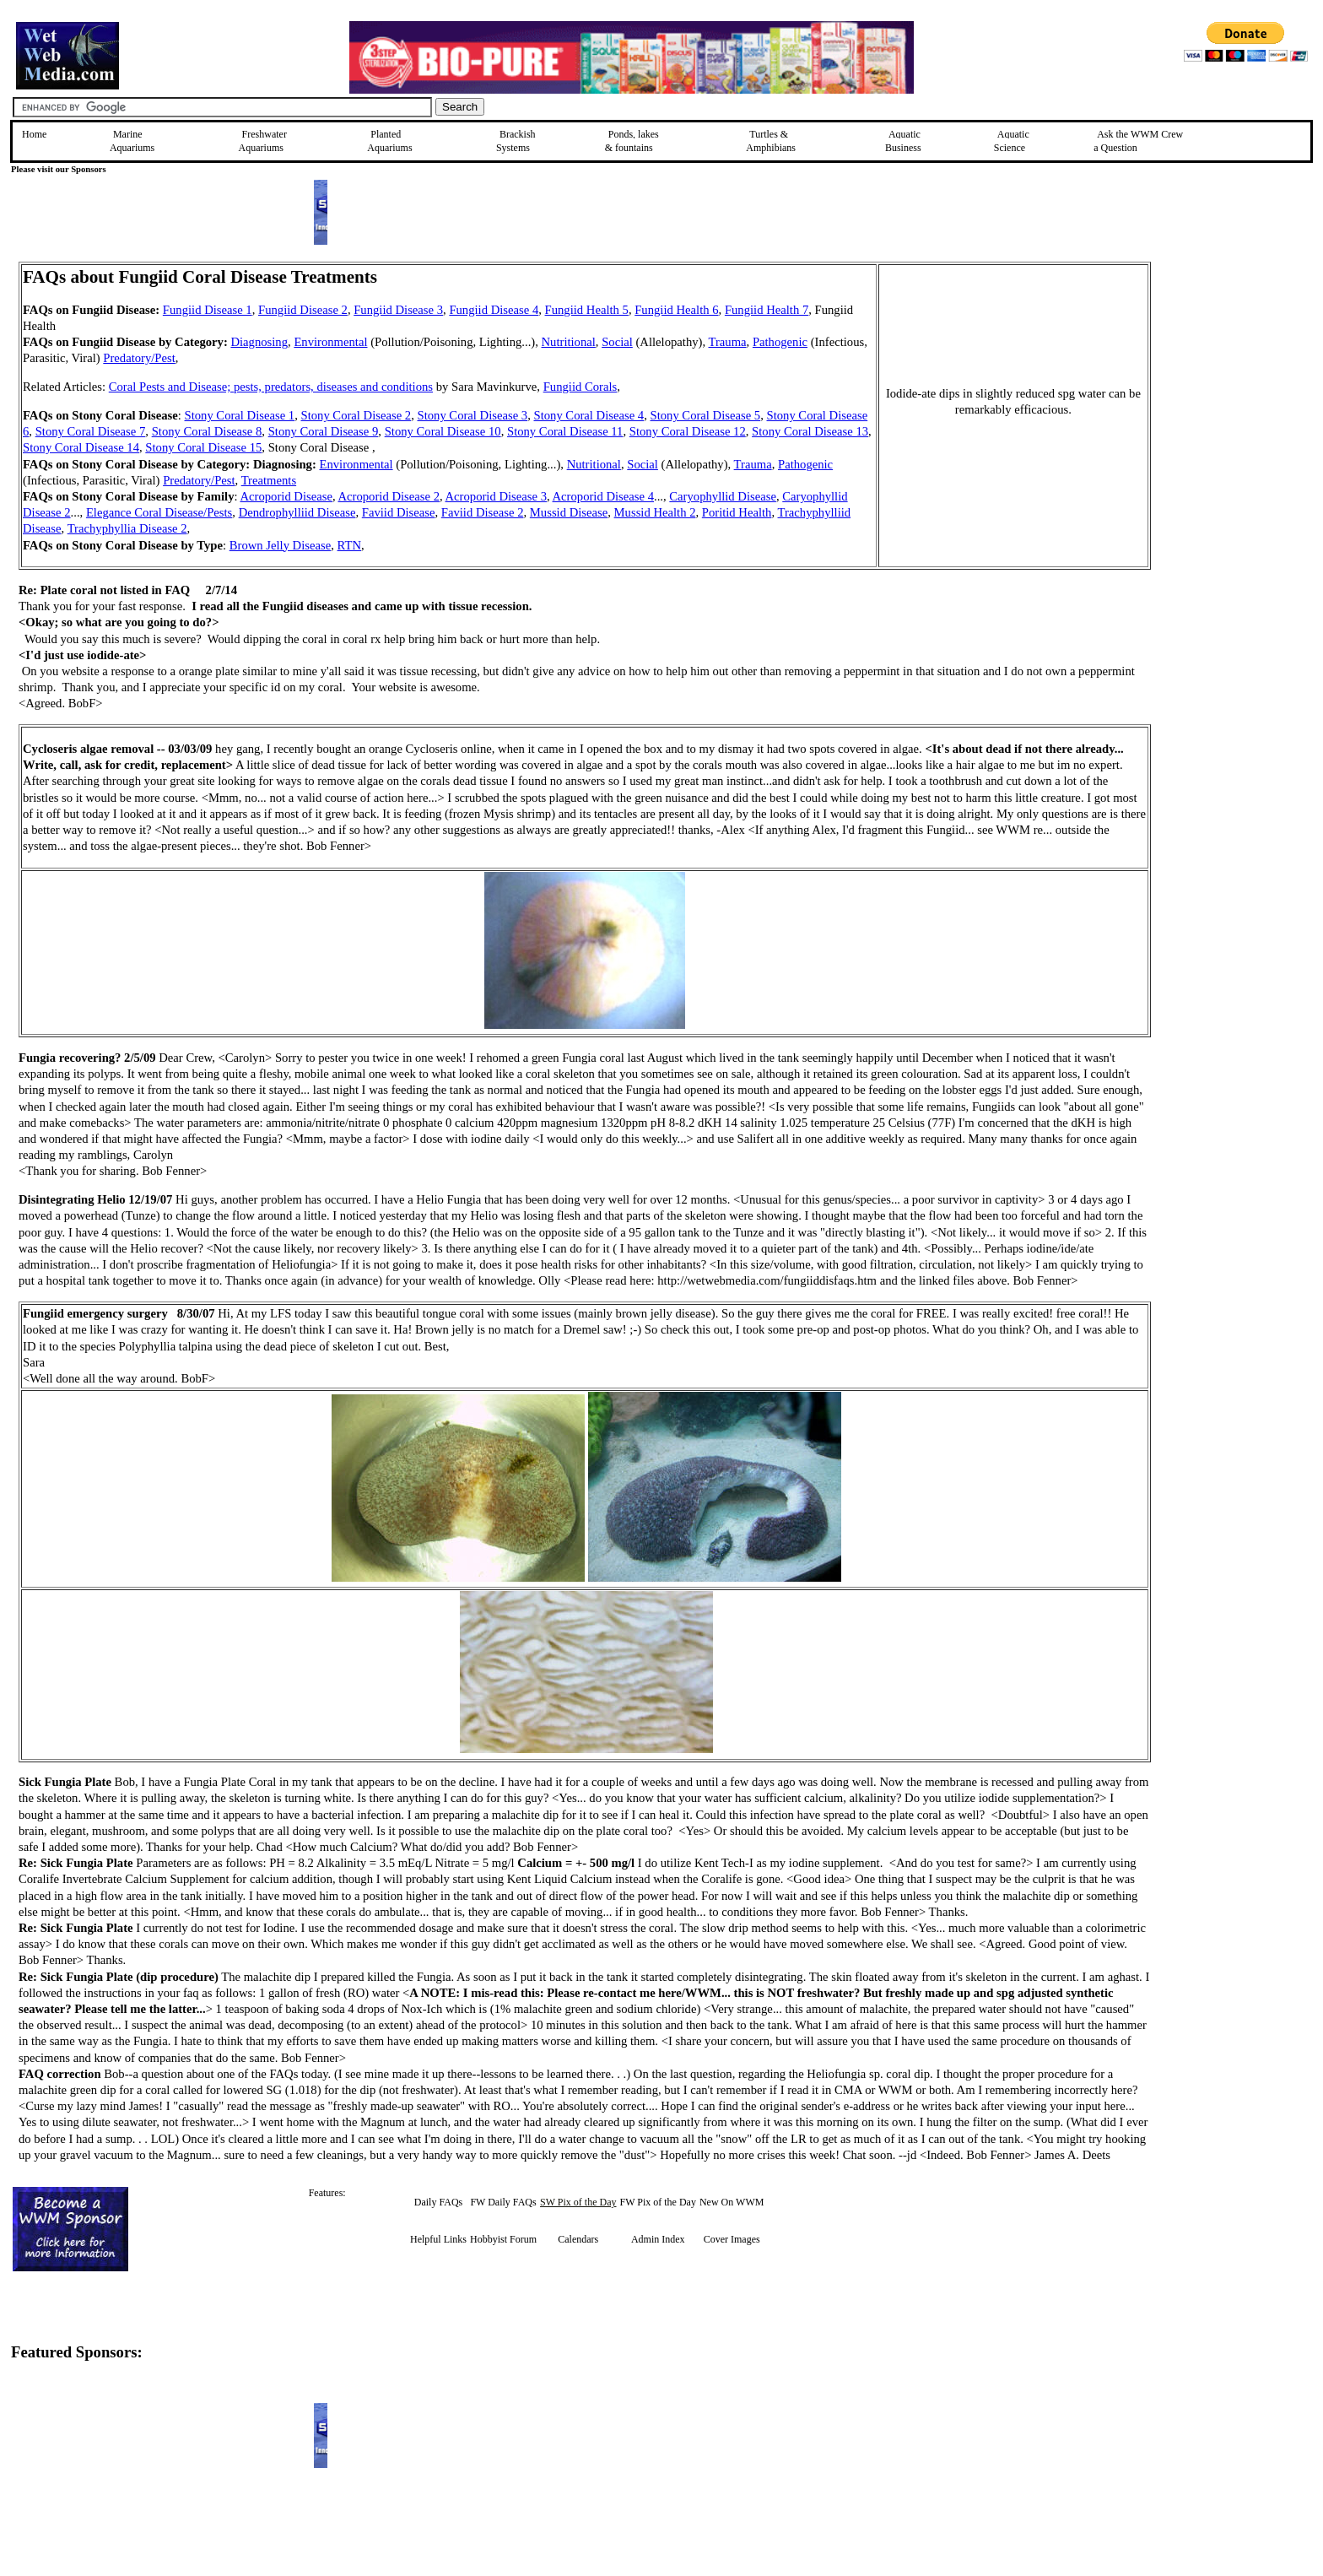  What do you see at coordinates (438, 2239) in the screenshot?
I see `Helpful Links` at bounding box center [438, 2239].